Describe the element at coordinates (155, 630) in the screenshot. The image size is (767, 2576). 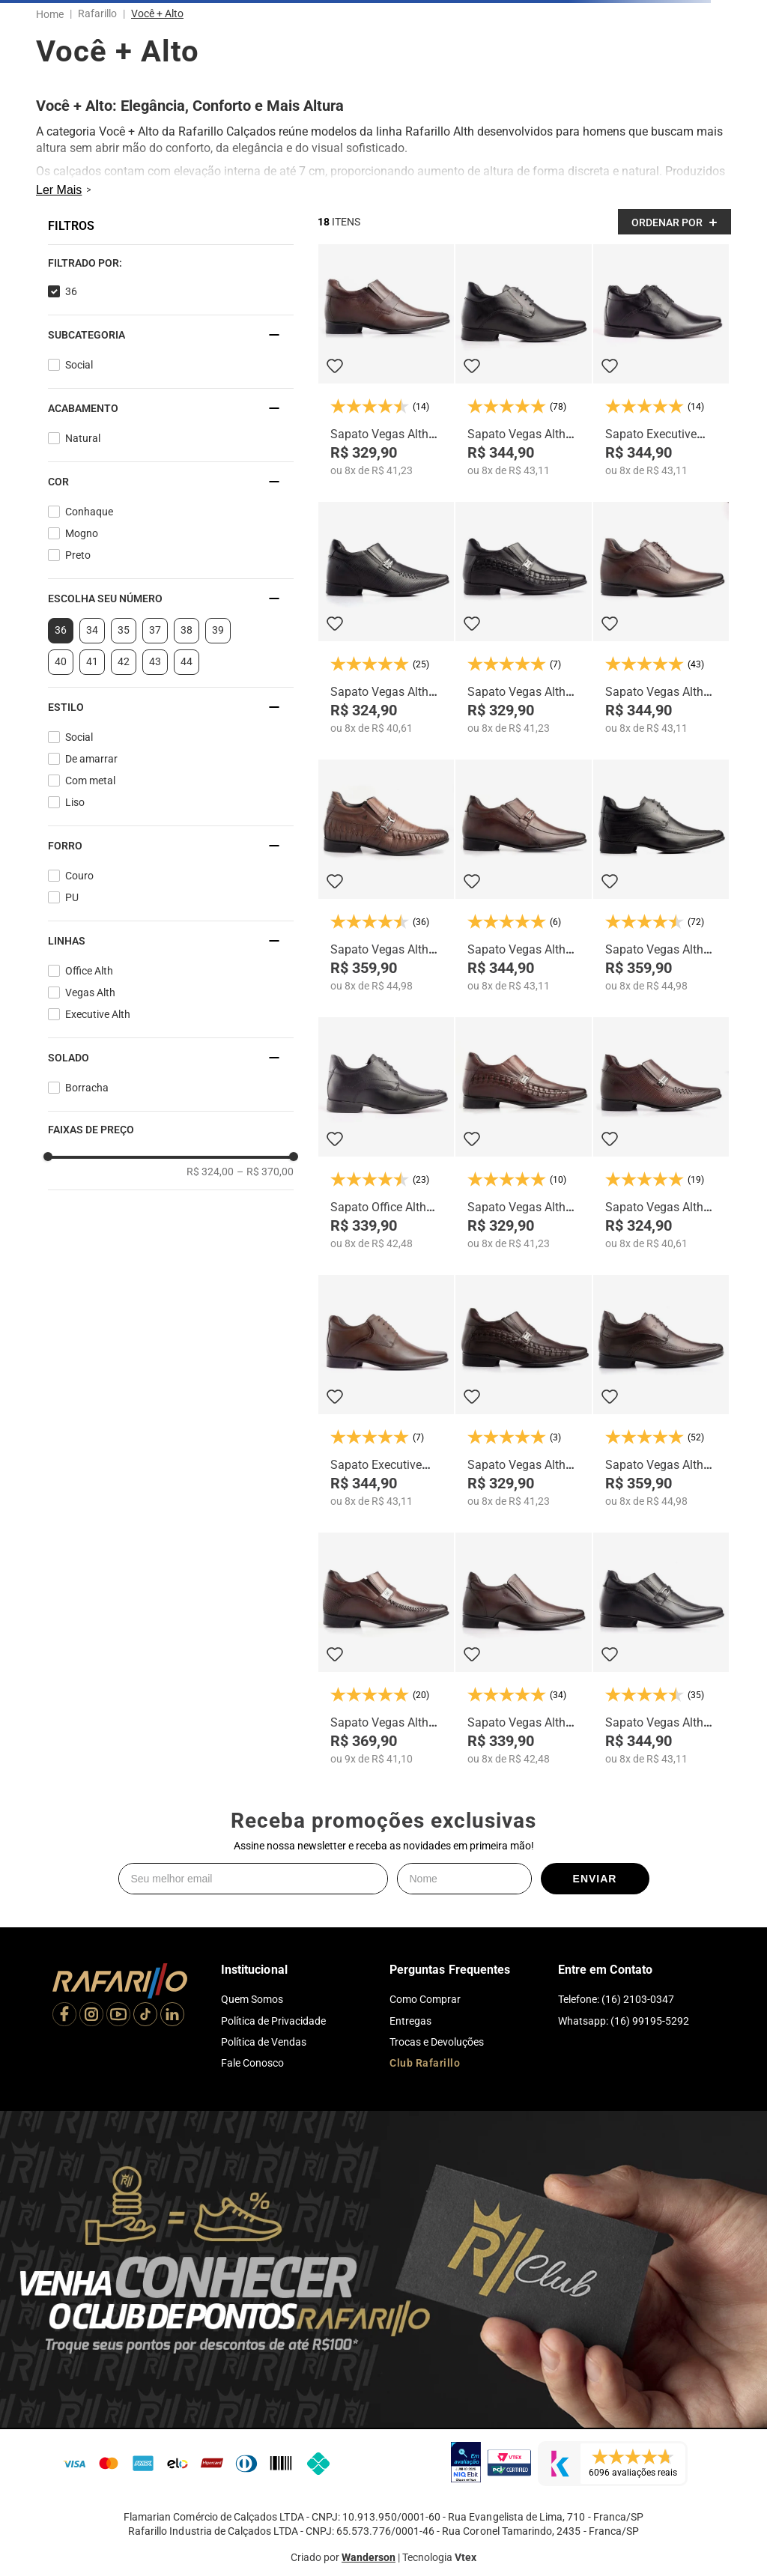
I see `37` at that location.